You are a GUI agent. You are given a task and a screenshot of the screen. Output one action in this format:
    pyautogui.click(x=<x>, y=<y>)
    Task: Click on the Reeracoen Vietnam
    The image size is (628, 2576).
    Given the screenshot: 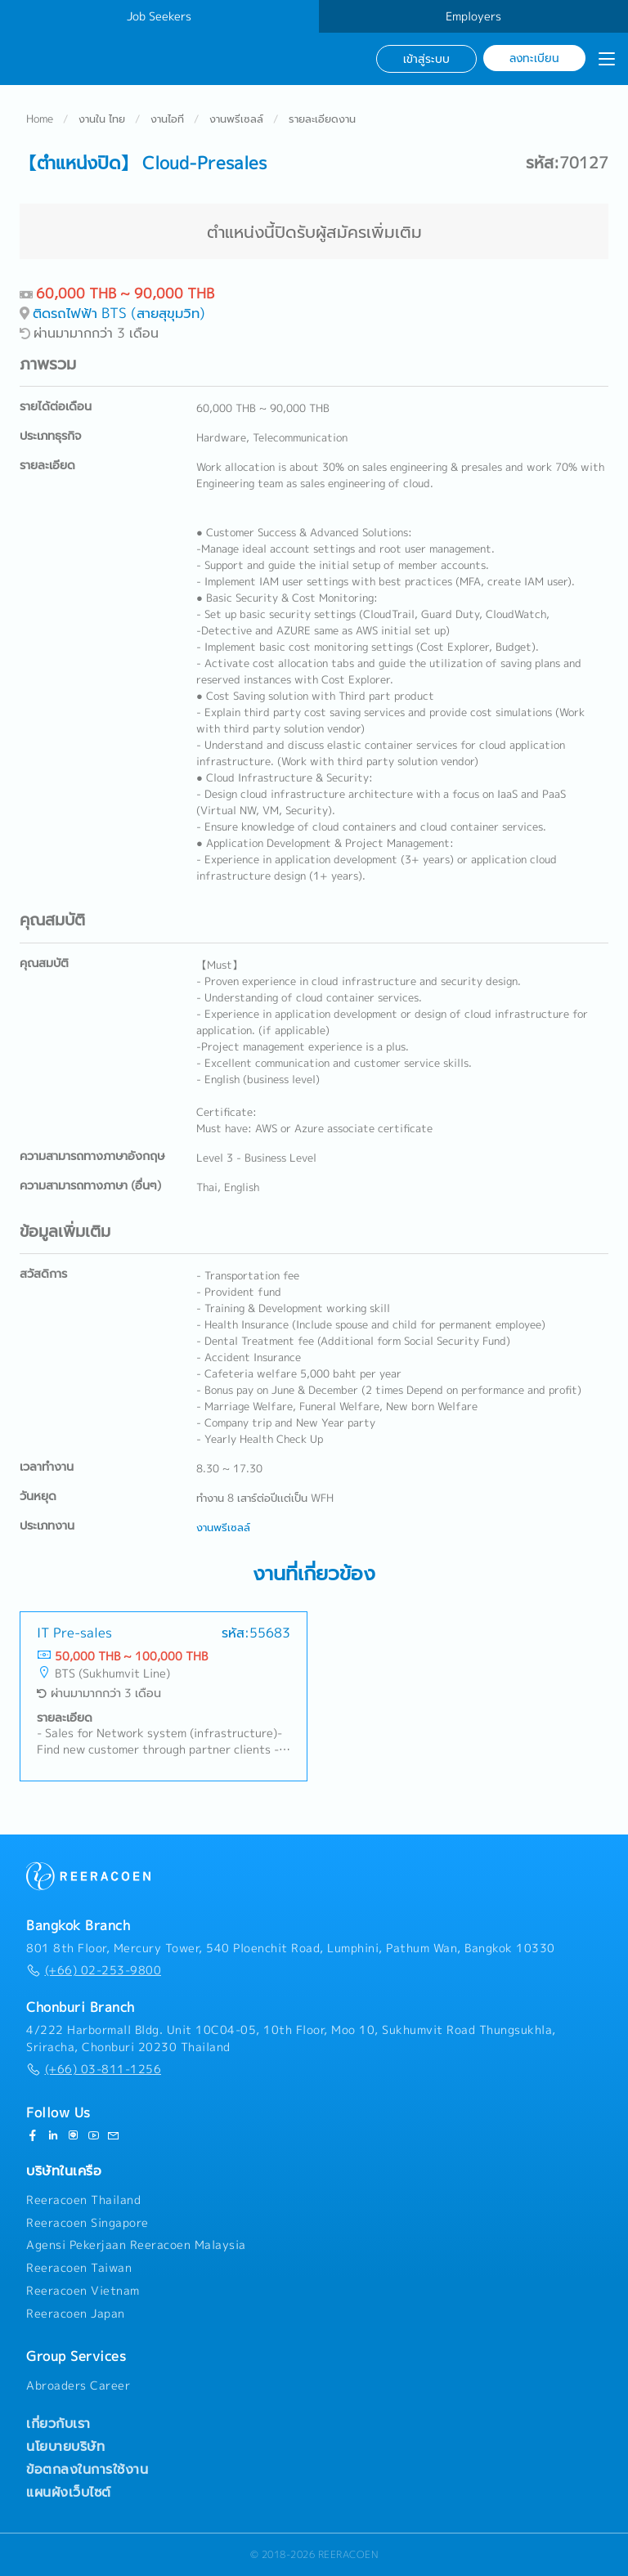 What is the action you would take?
    pyautogui.click(x=83, y=2291)
    